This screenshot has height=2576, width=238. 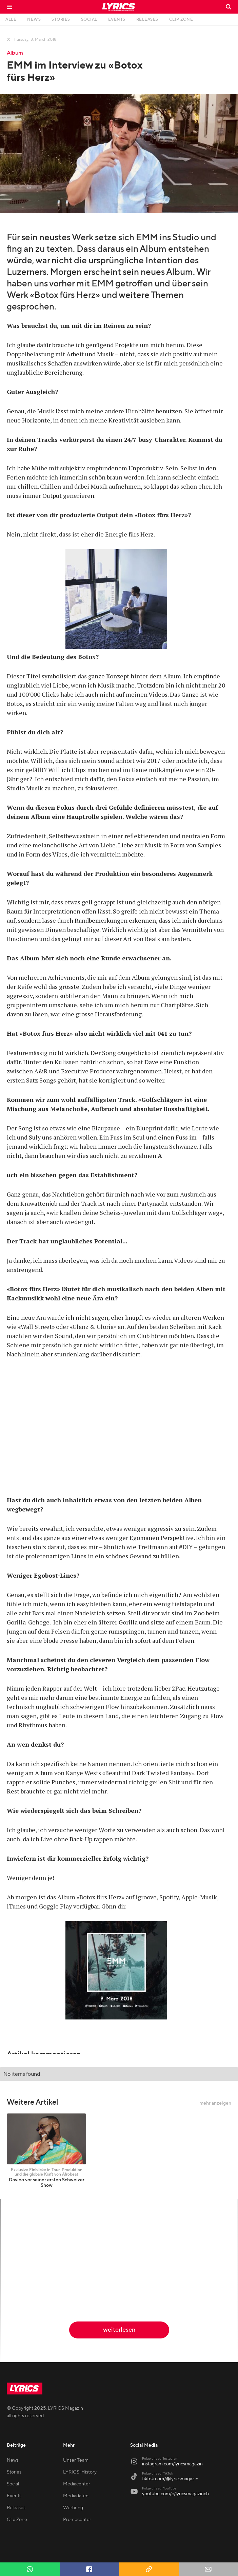 What do you see at coordinates (77, 2520) in the screenshot?
I see `Promocenter` at bounding box center [77, 2520].